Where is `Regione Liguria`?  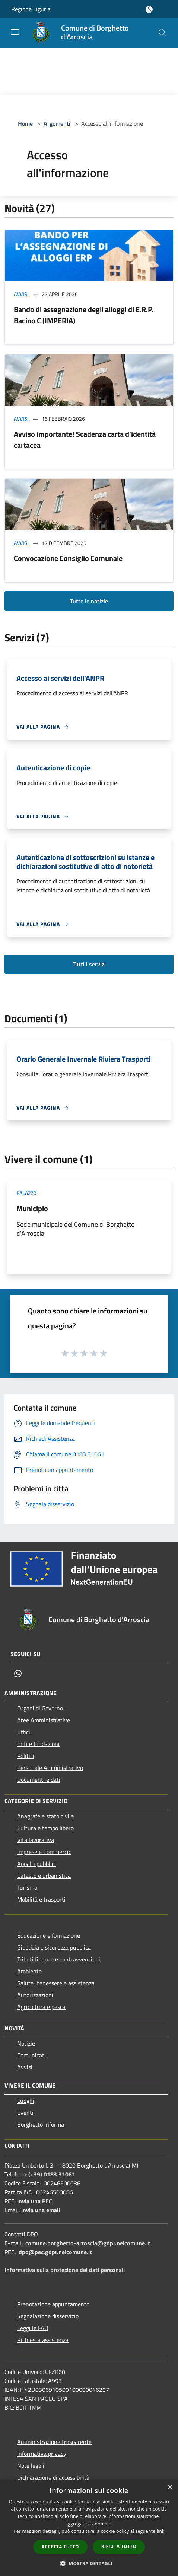
Regione Liguria is located at coordinates (31, 8).